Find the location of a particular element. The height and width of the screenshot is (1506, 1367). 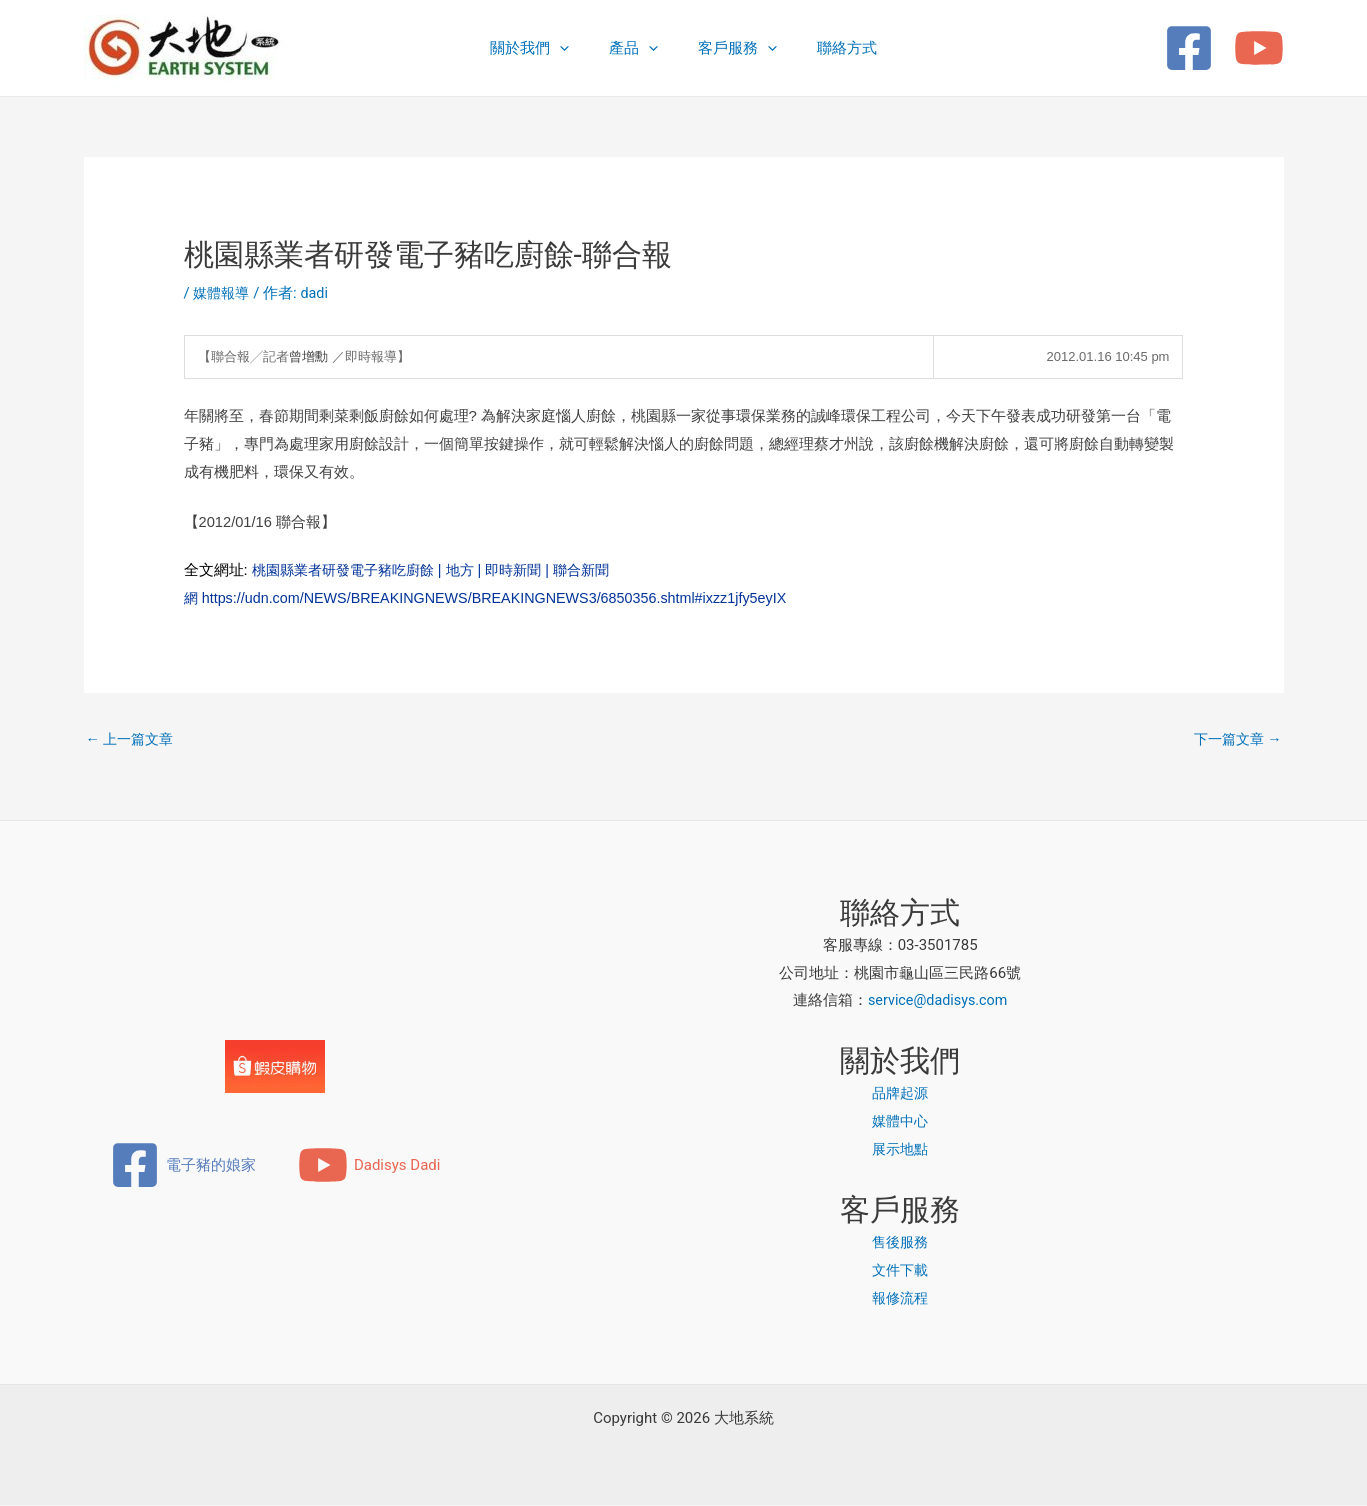

[電子豬的娘家] is located at coordinates (183, 1167).